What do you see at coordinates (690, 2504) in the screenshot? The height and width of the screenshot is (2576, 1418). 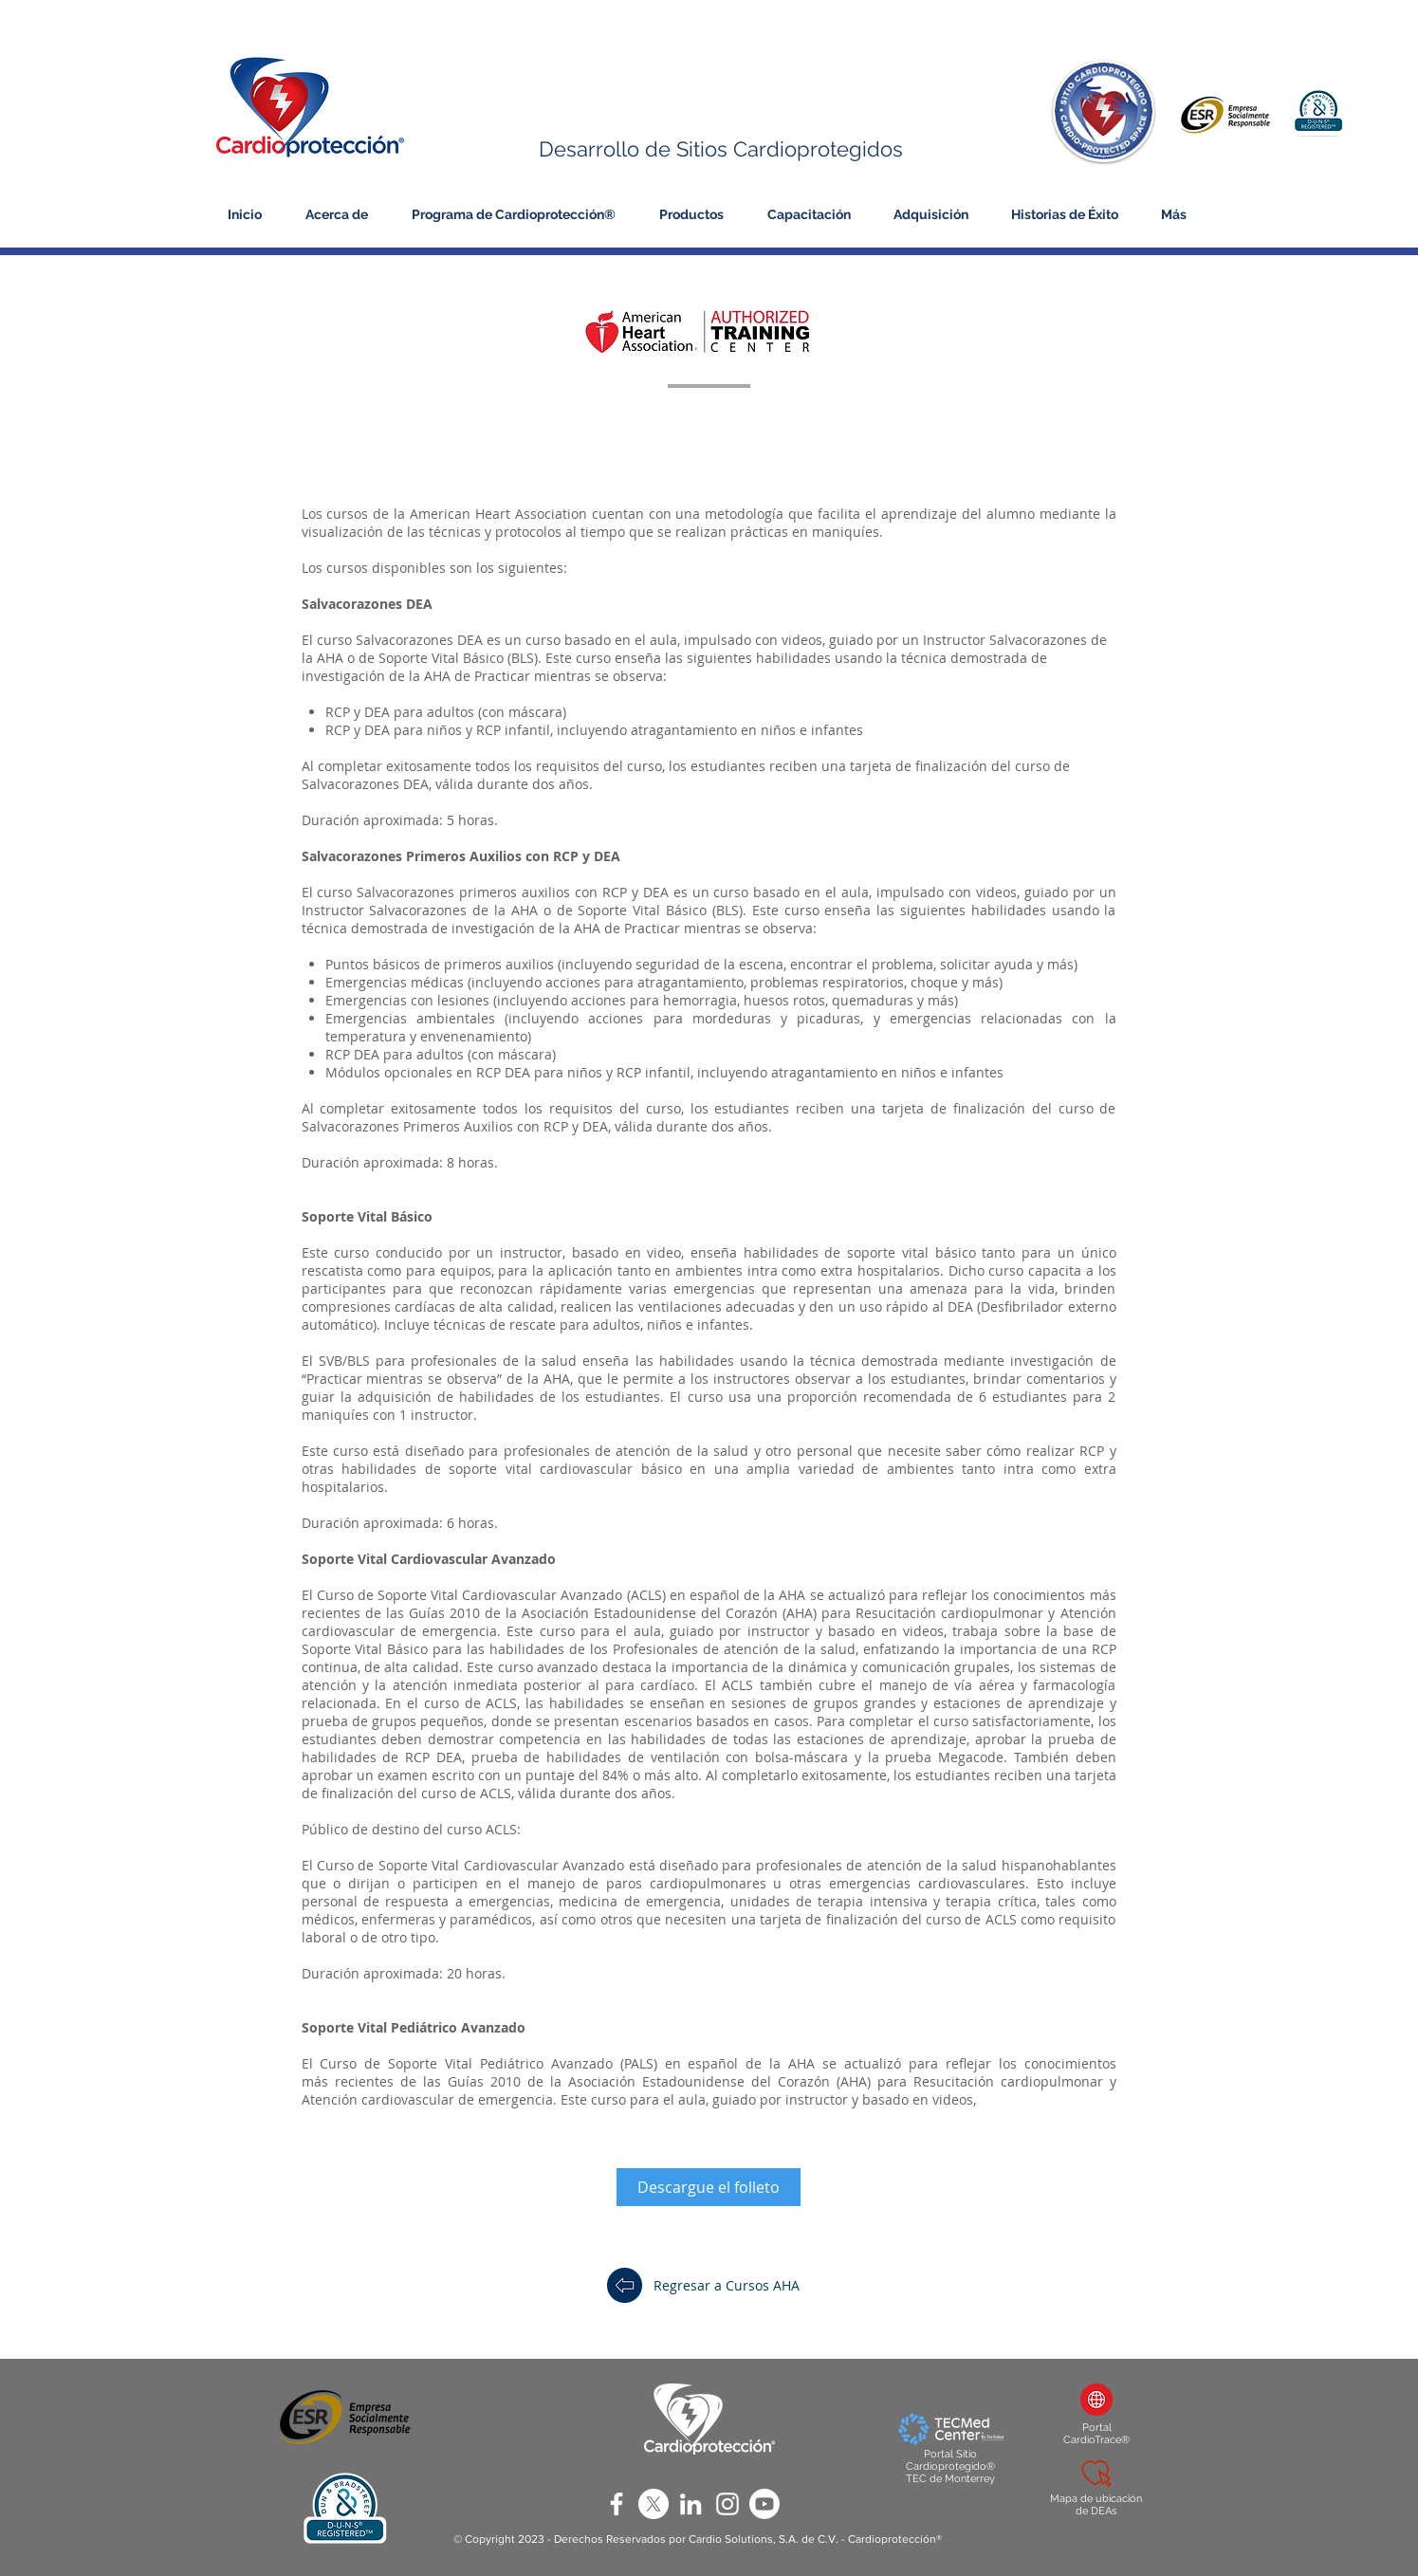 I see `[White LinkedIn Icon]` at bounding box center [690, 2504].